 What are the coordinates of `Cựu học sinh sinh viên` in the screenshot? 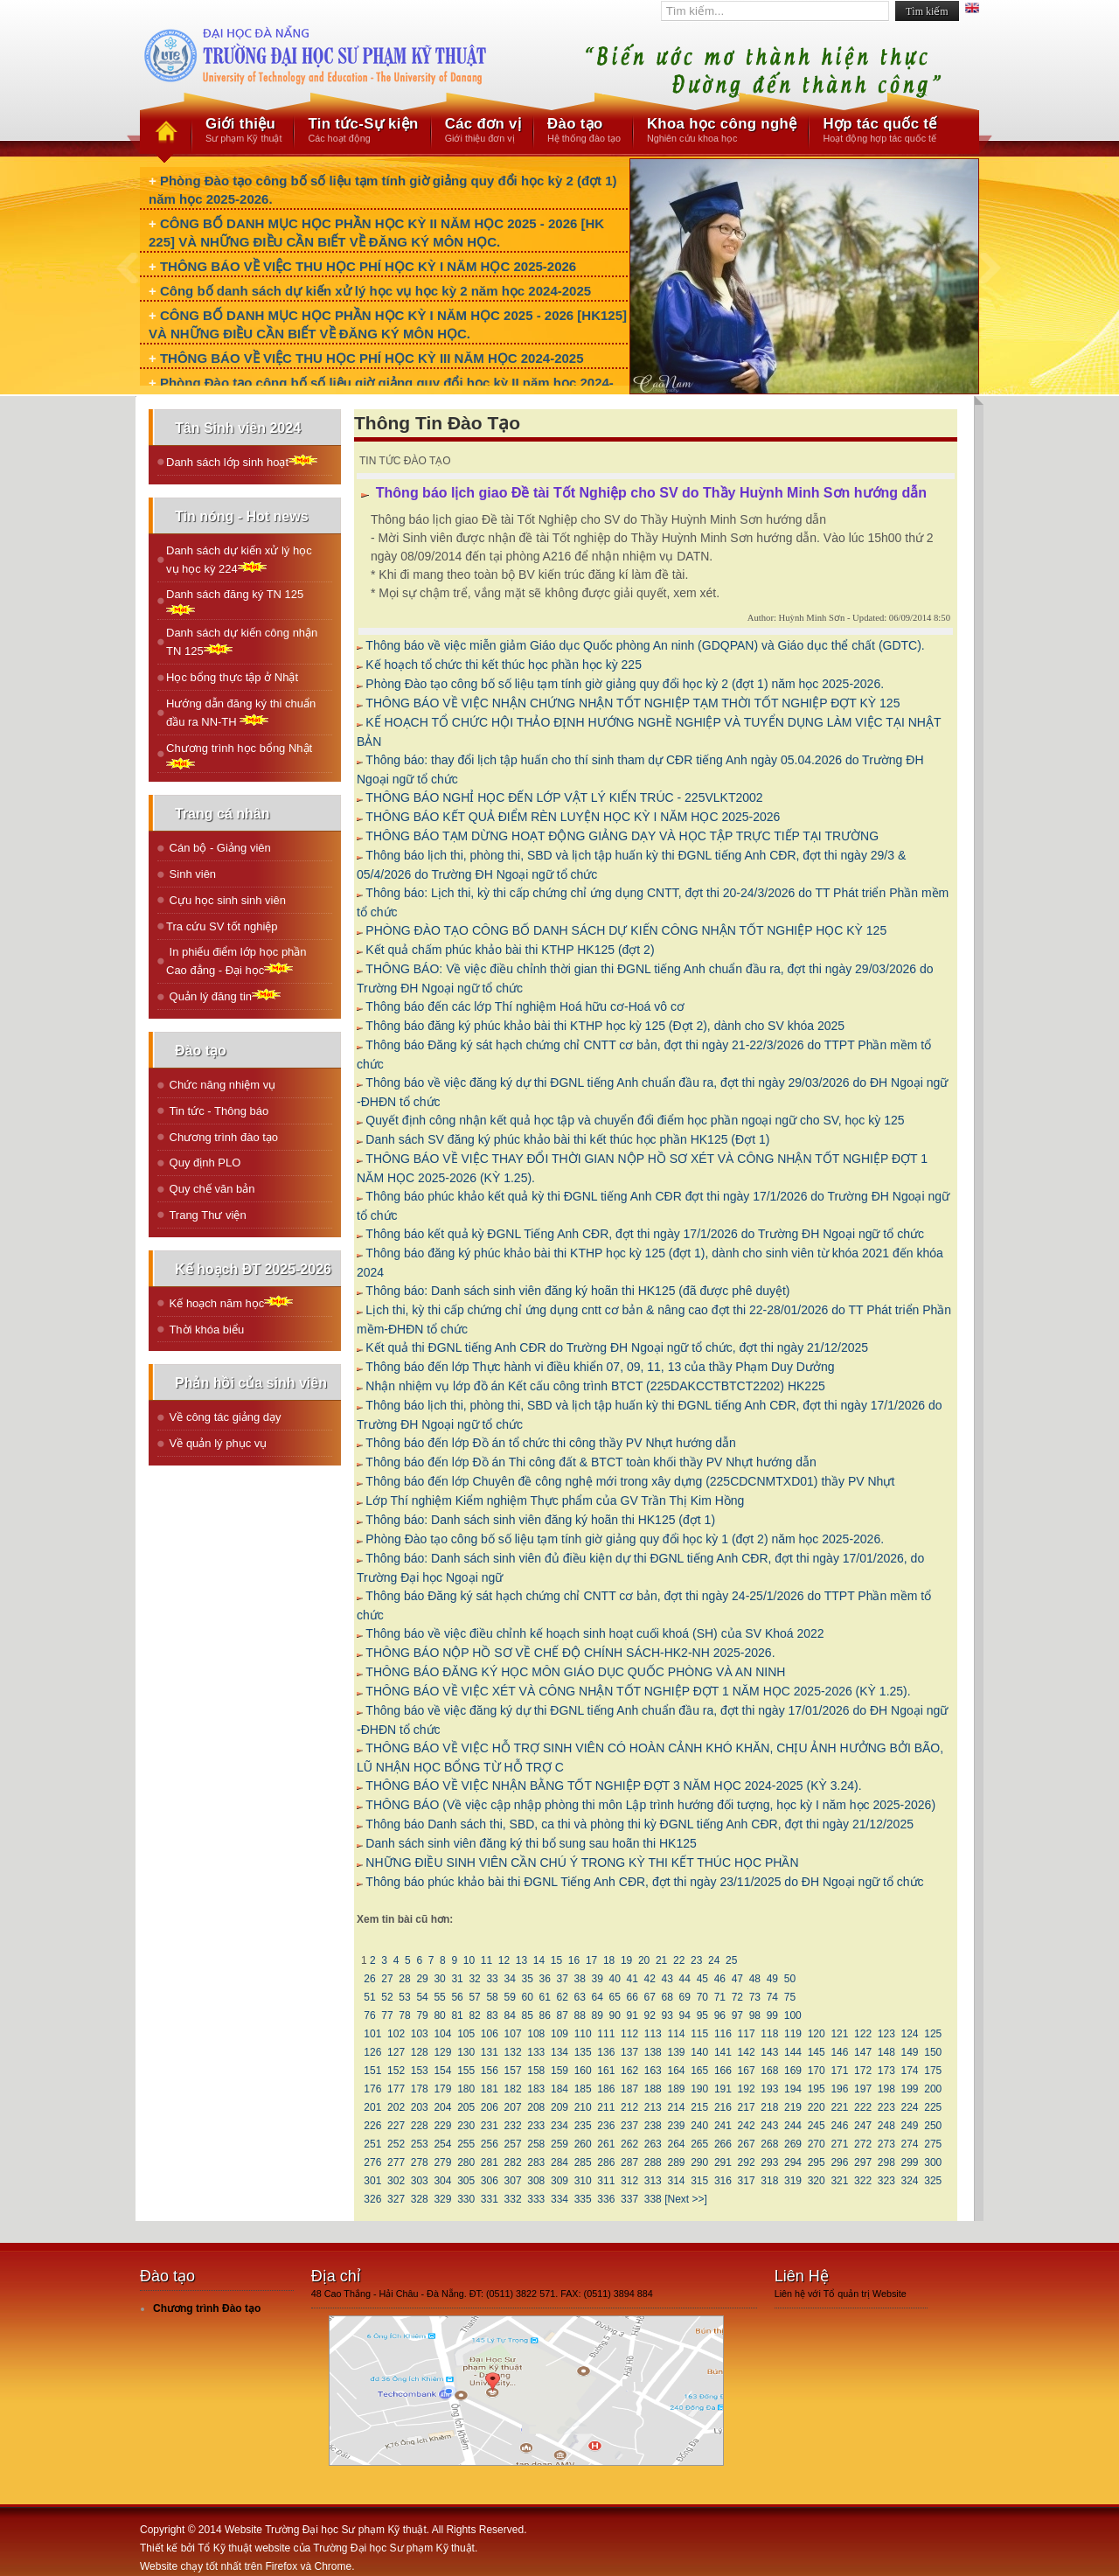 It's located at (226, 900).